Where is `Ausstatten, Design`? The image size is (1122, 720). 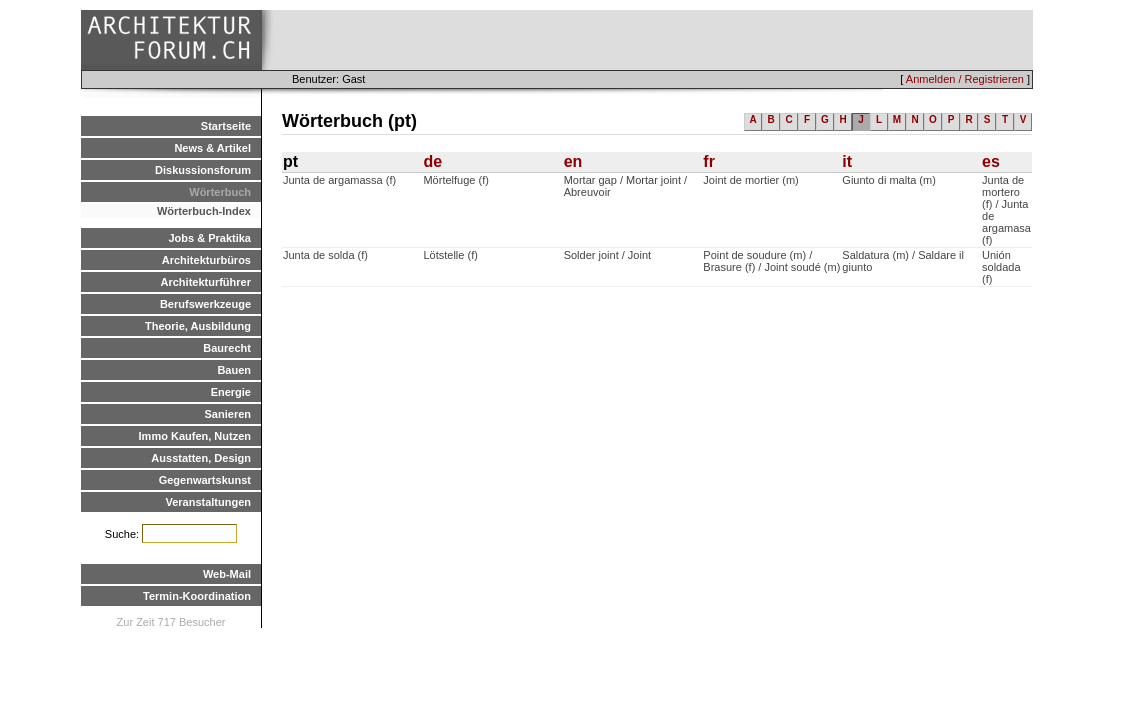
Ausstatten, Design is located at coordinates (201, 458).